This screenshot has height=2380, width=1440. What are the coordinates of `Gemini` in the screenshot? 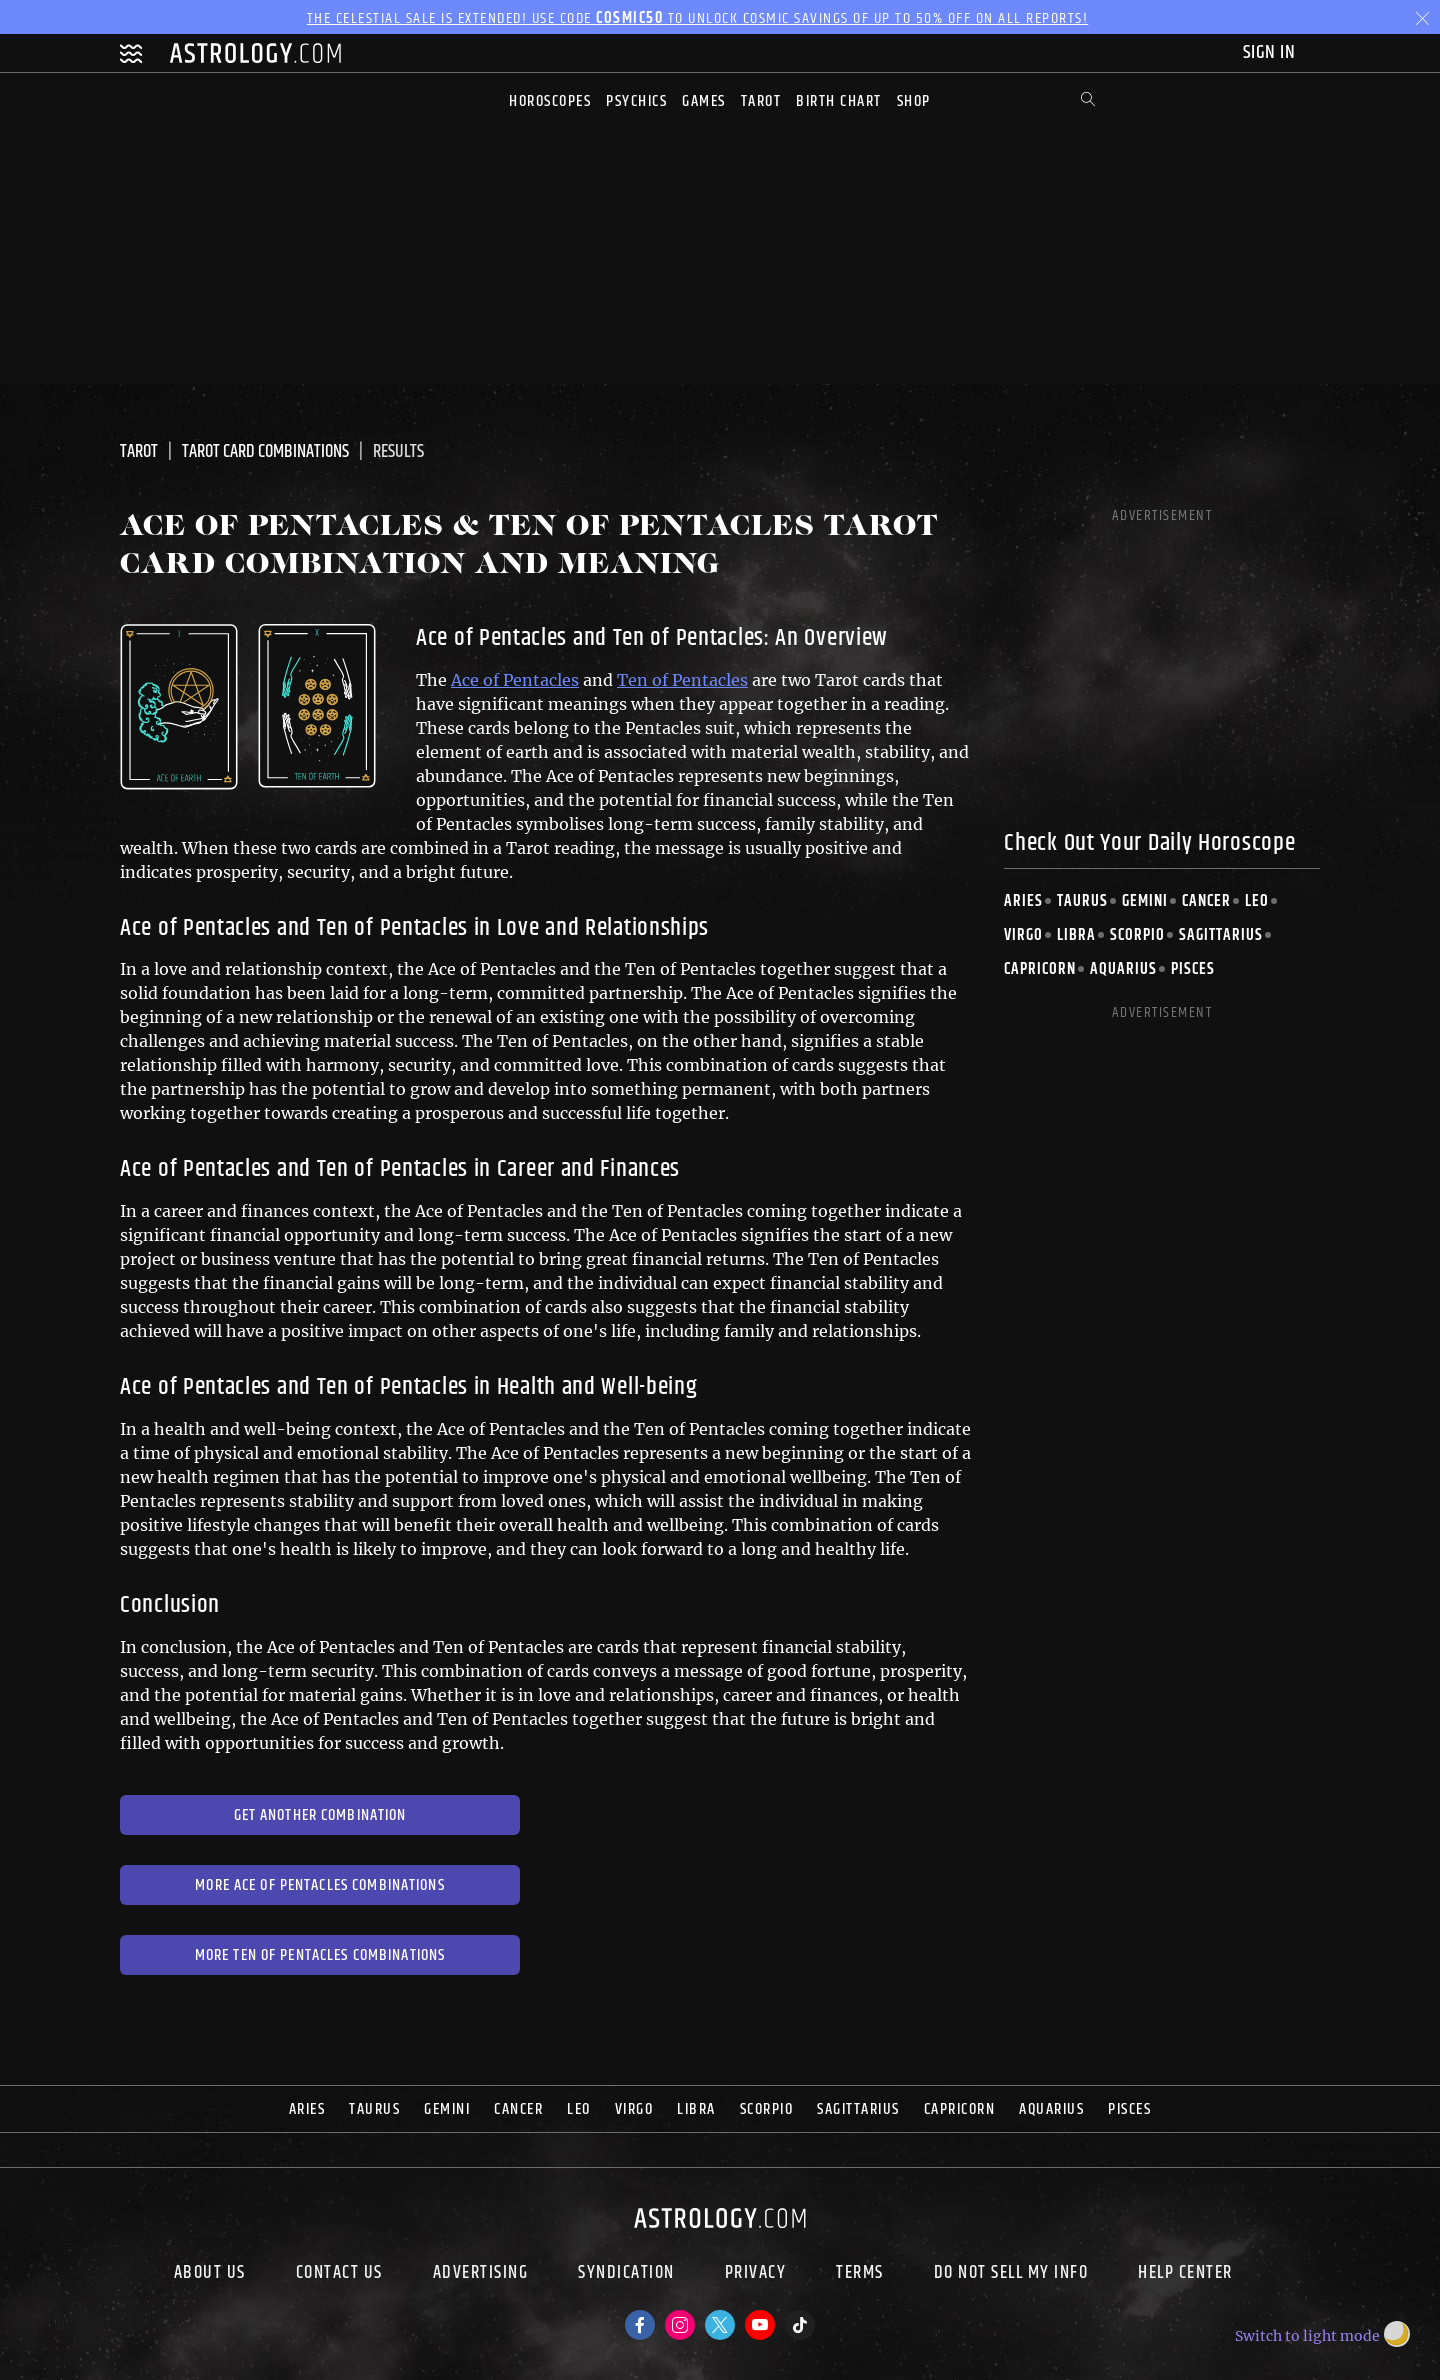 It's located at (1145, 901).